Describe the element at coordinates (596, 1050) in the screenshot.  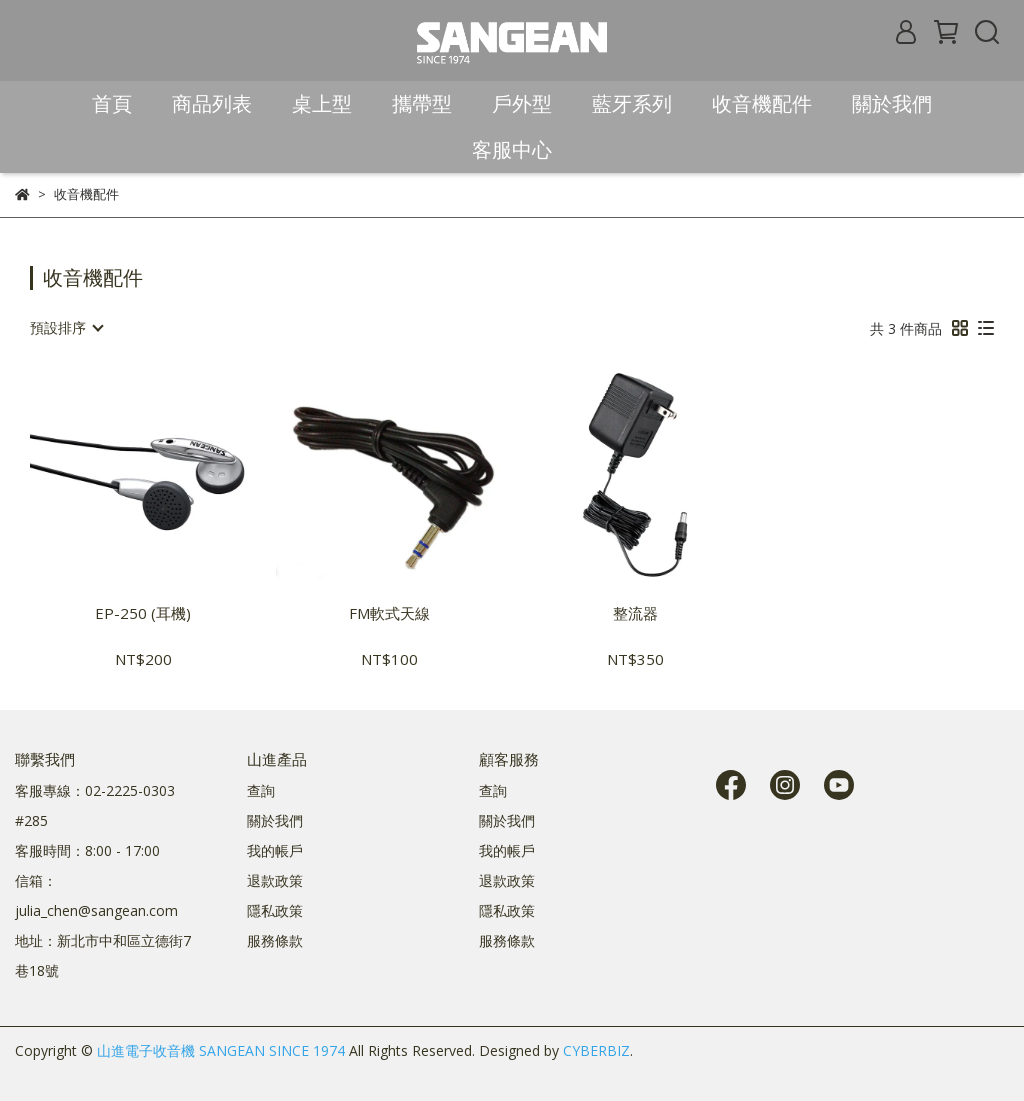
I see `CYBERBIZ` at that location.